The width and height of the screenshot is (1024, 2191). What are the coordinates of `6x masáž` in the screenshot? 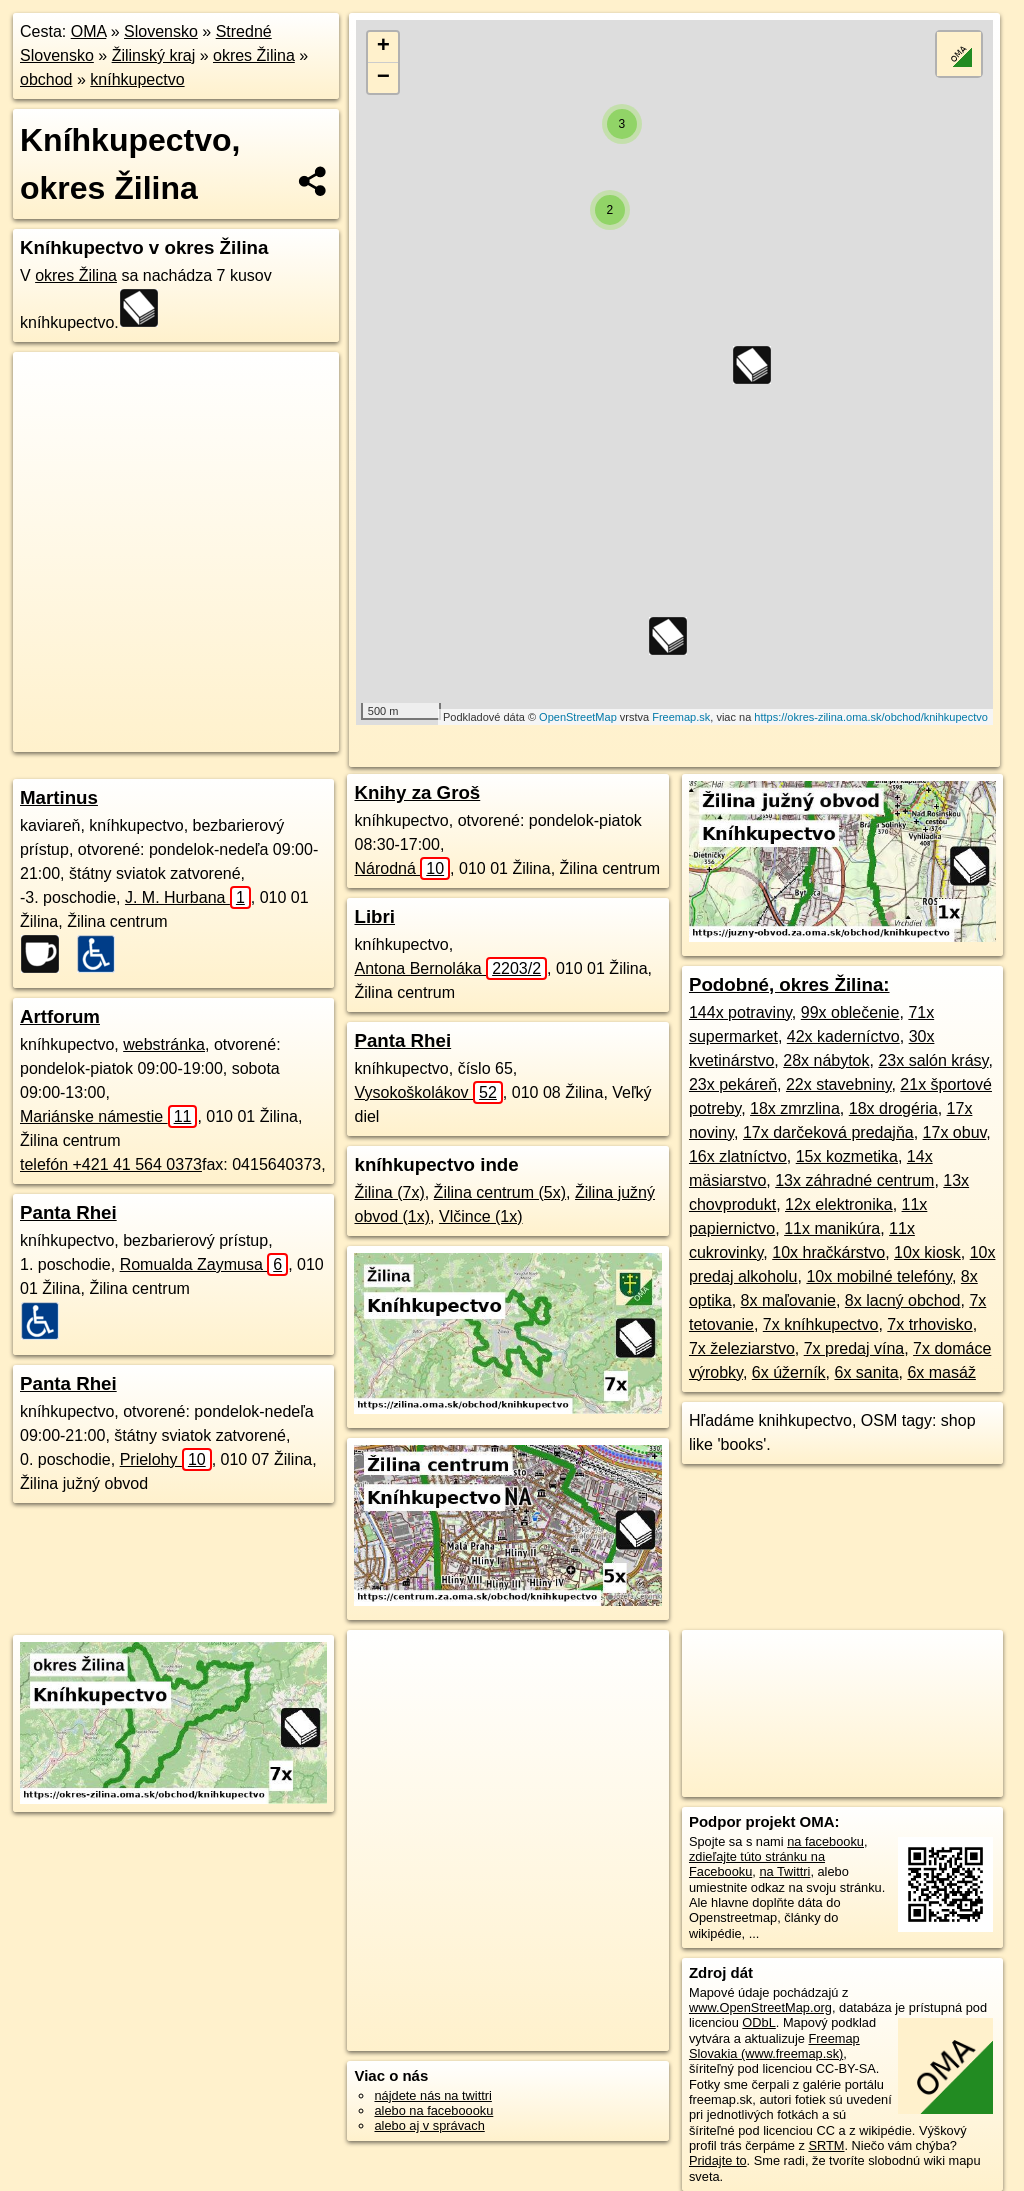 It's located at (941, 1372).